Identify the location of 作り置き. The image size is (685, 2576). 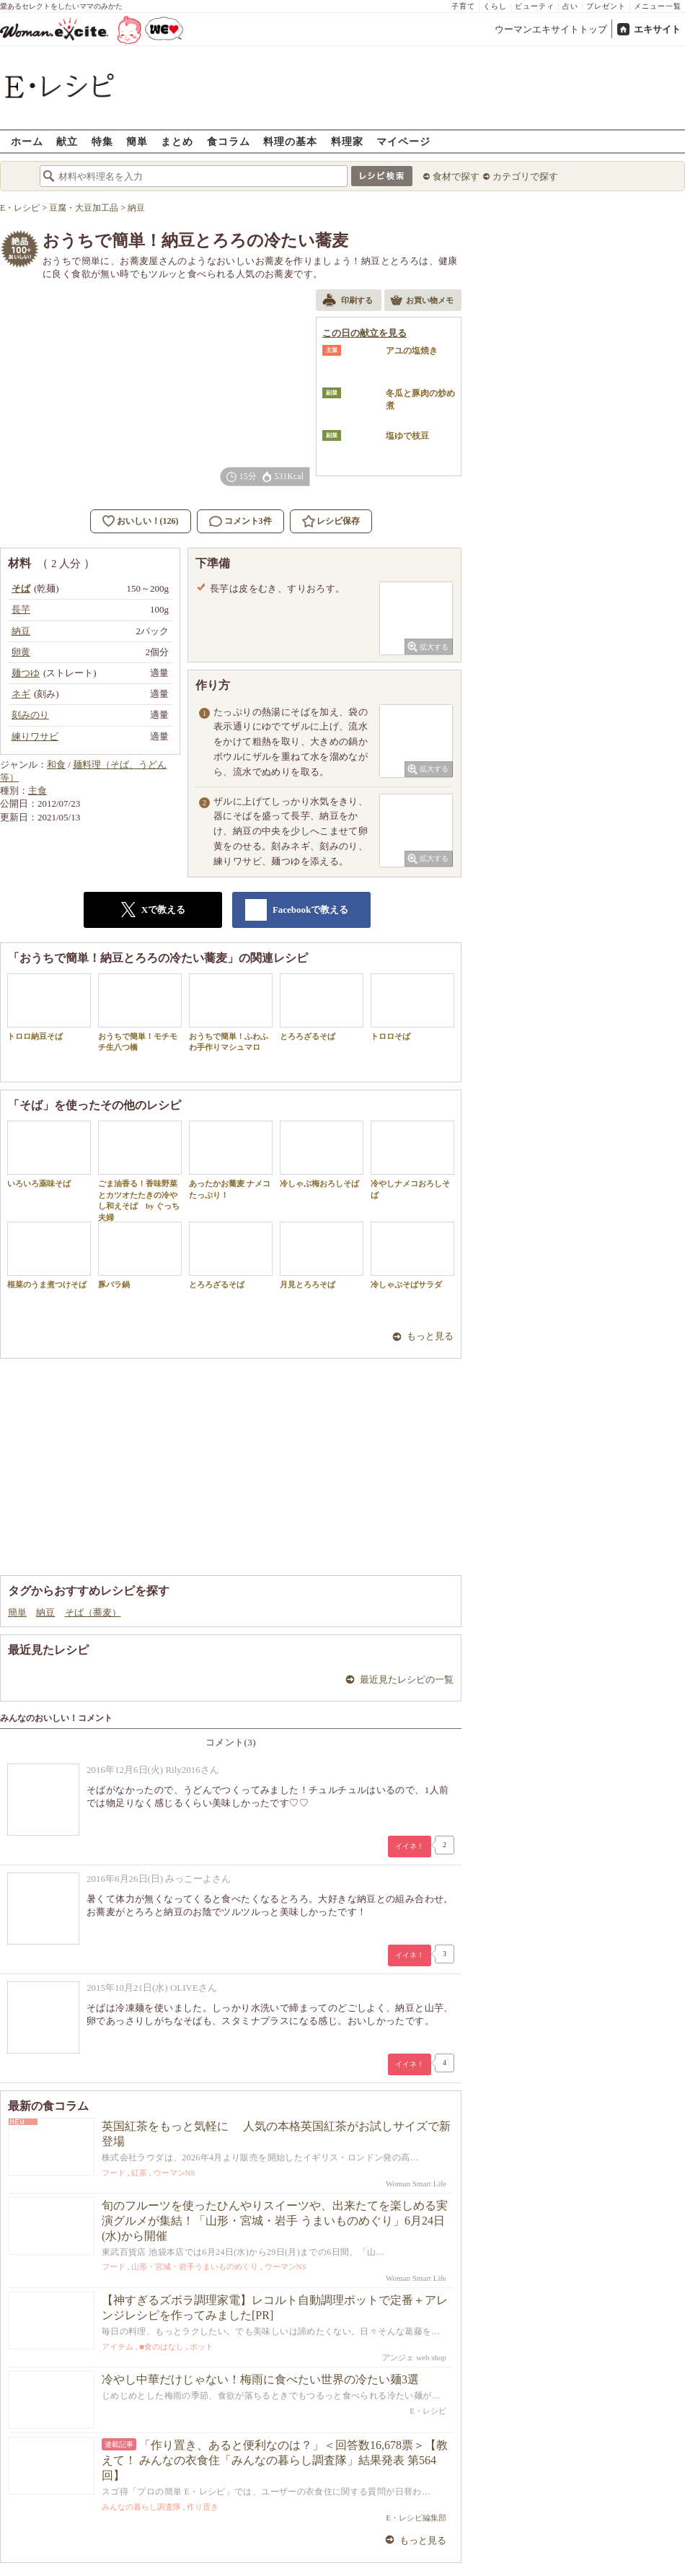
(202, 2506).